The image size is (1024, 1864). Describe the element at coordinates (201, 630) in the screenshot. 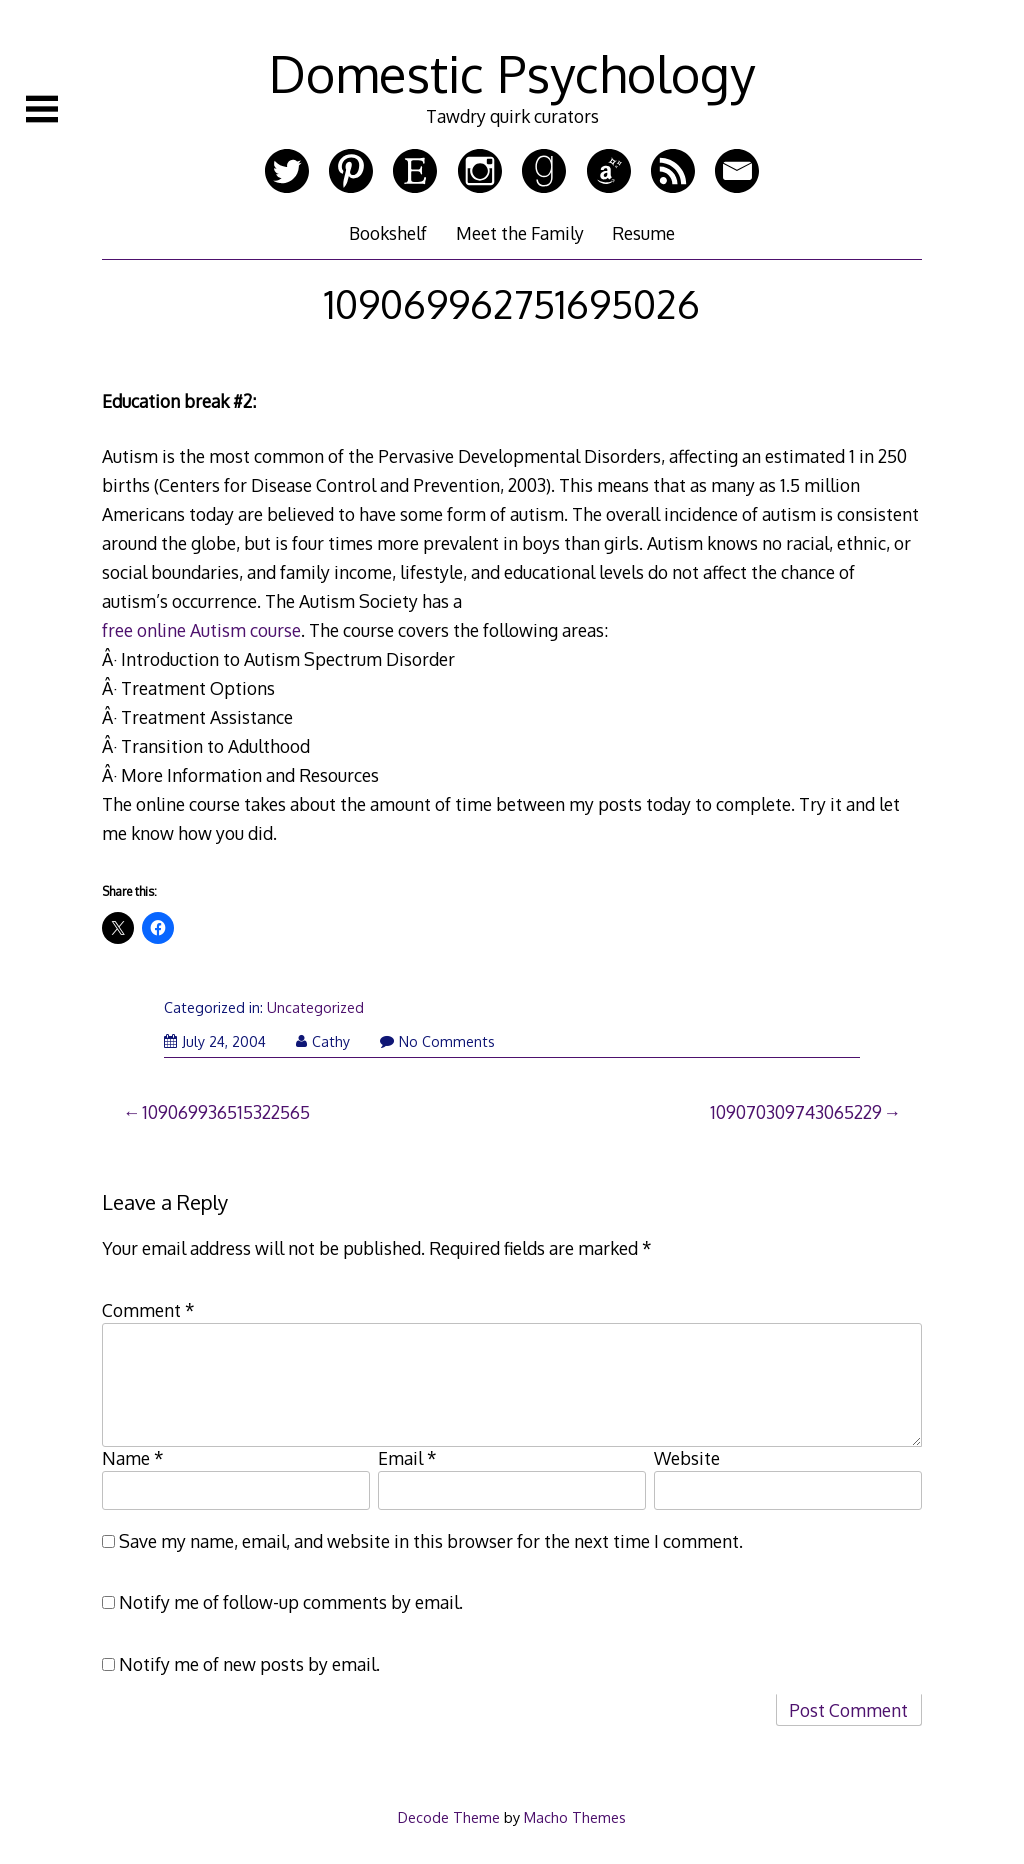

I see `free online Autism course` at that location.